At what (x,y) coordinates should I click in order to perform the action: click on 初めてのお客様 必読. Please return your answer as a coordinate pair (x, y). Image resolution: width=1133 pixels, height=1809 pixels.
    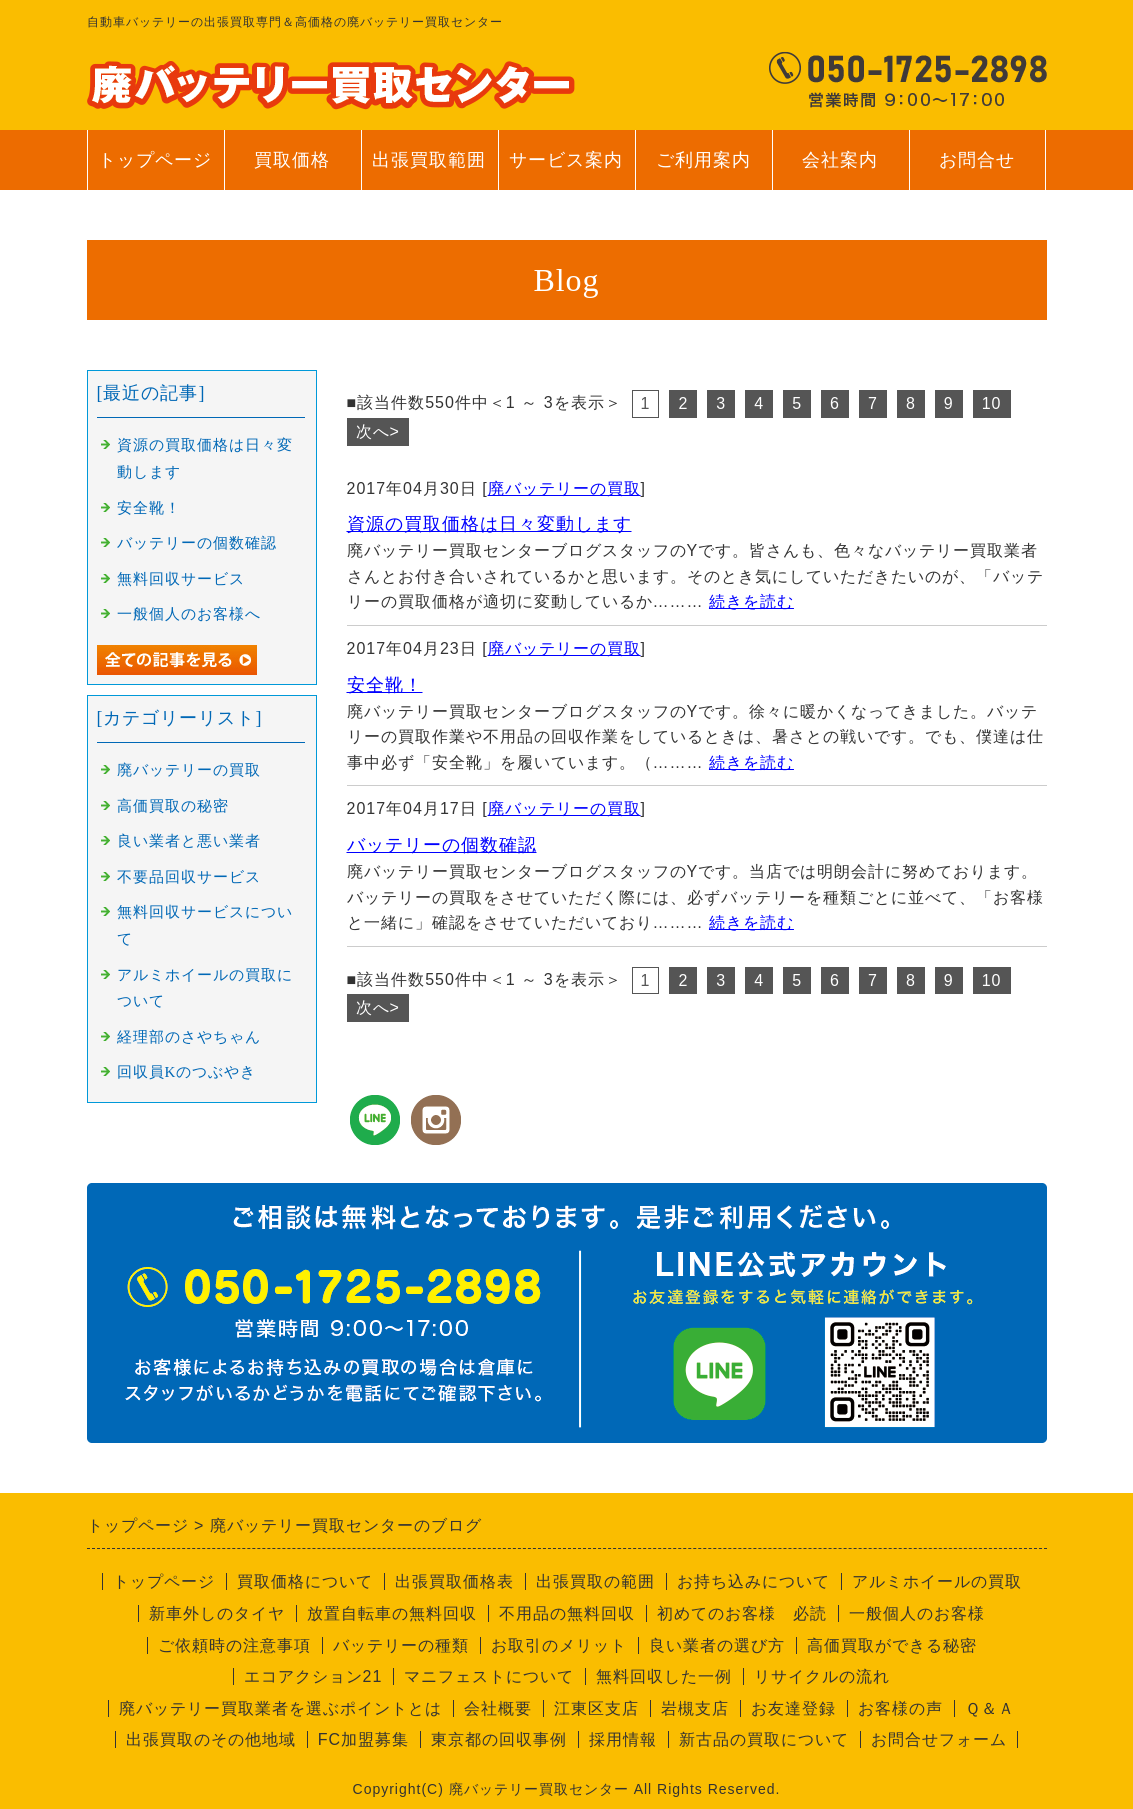
    Looking at the image, I should click on (742, 1613).